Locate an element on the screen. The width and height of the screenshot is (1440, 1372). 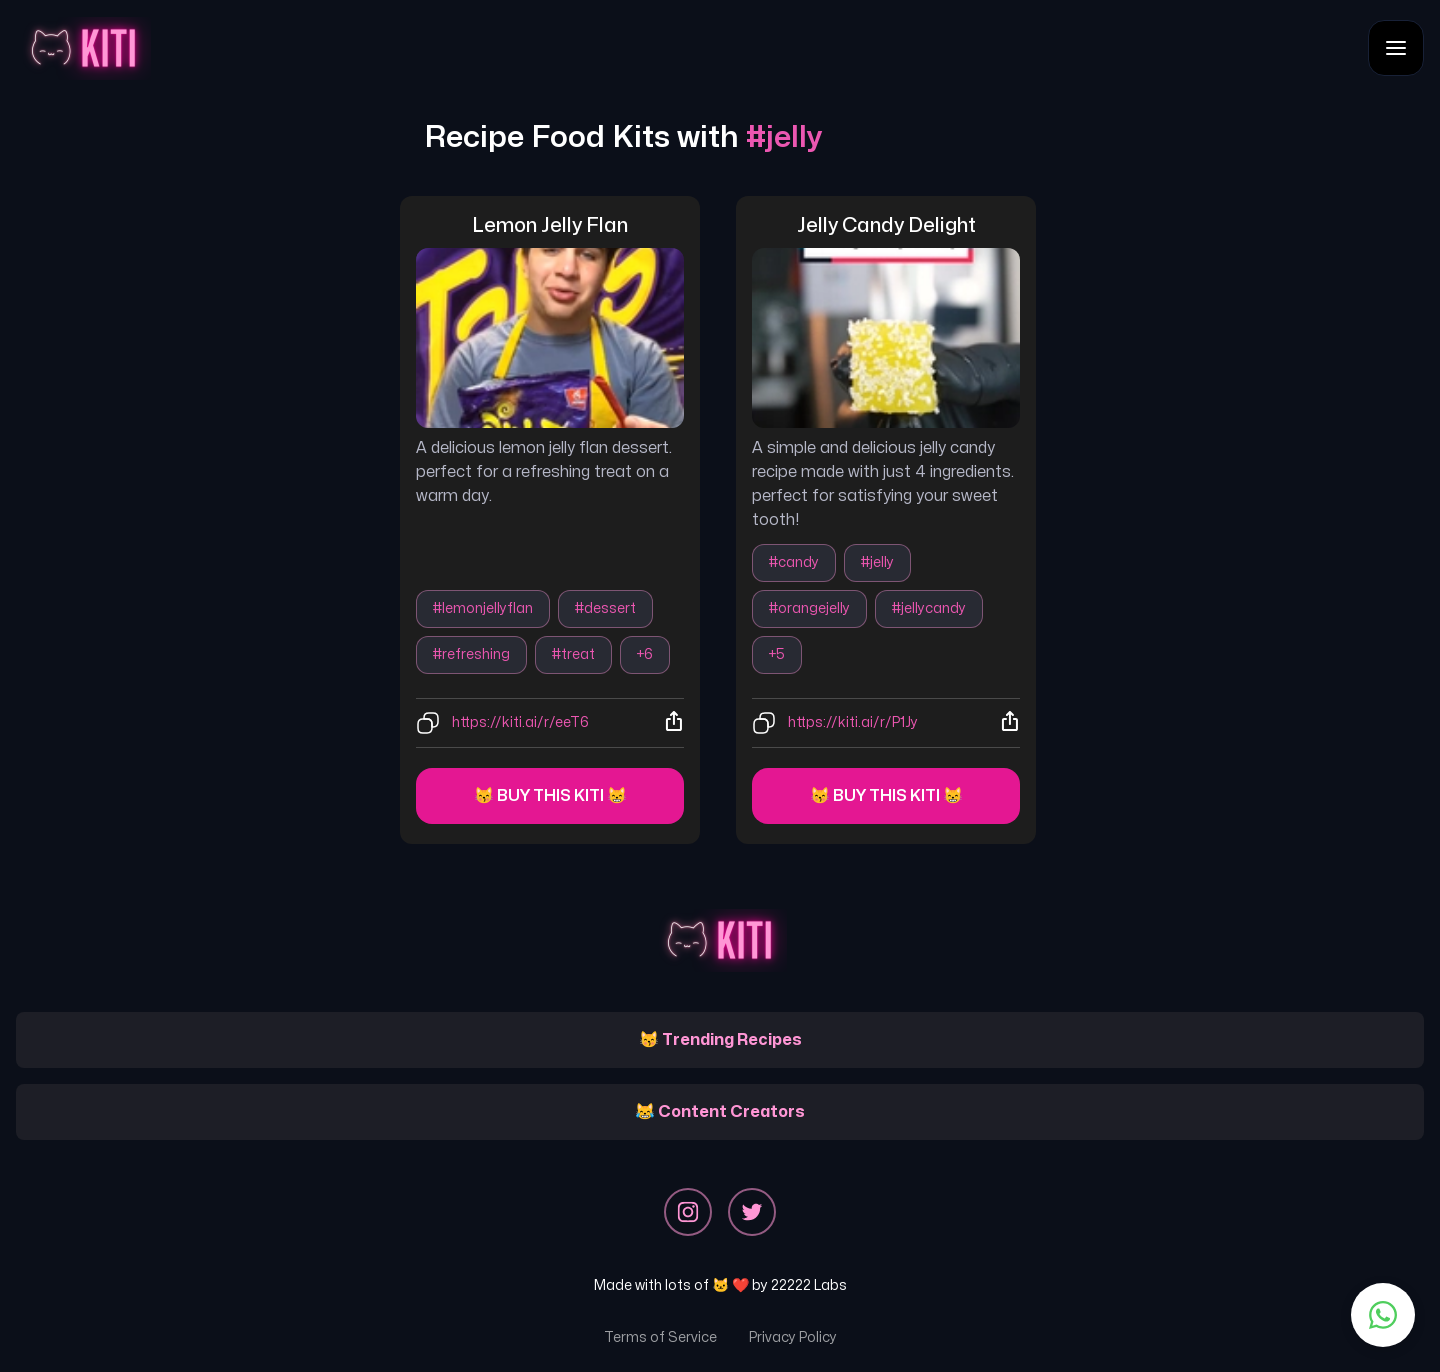
Terms of Service is located at coordinates (660, 1337).